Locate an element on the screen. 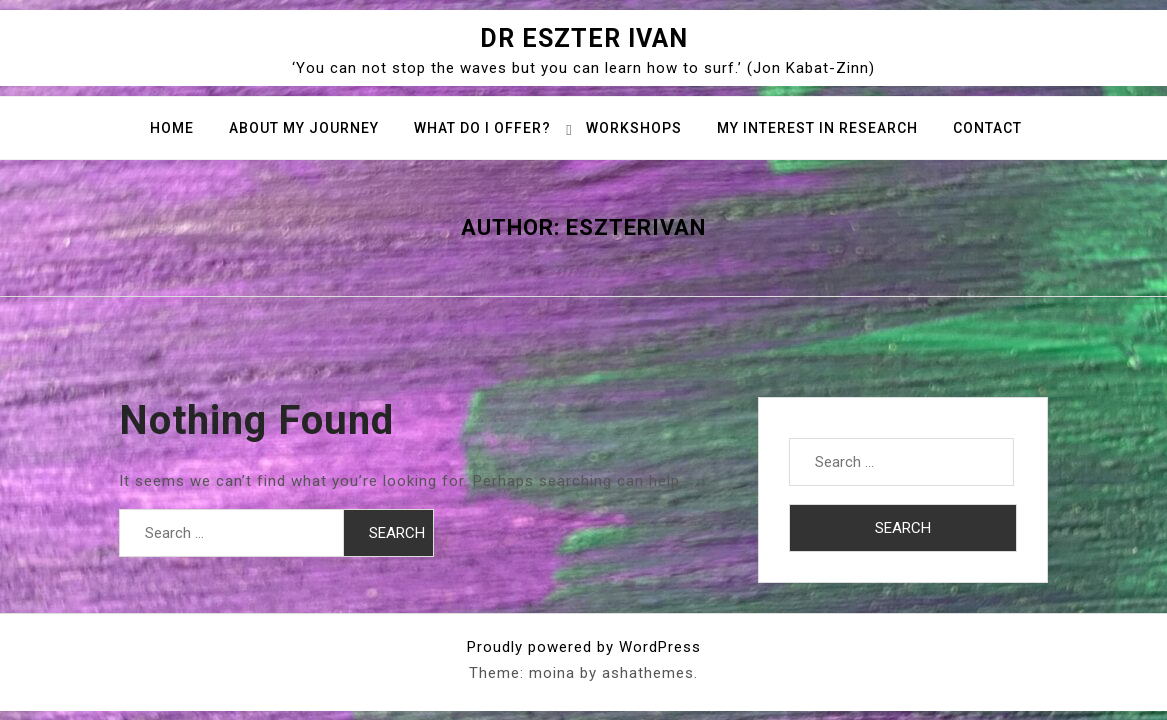 The width and height of the screenshot is (1167, 720). Contact is located at coordinates (987, 128).